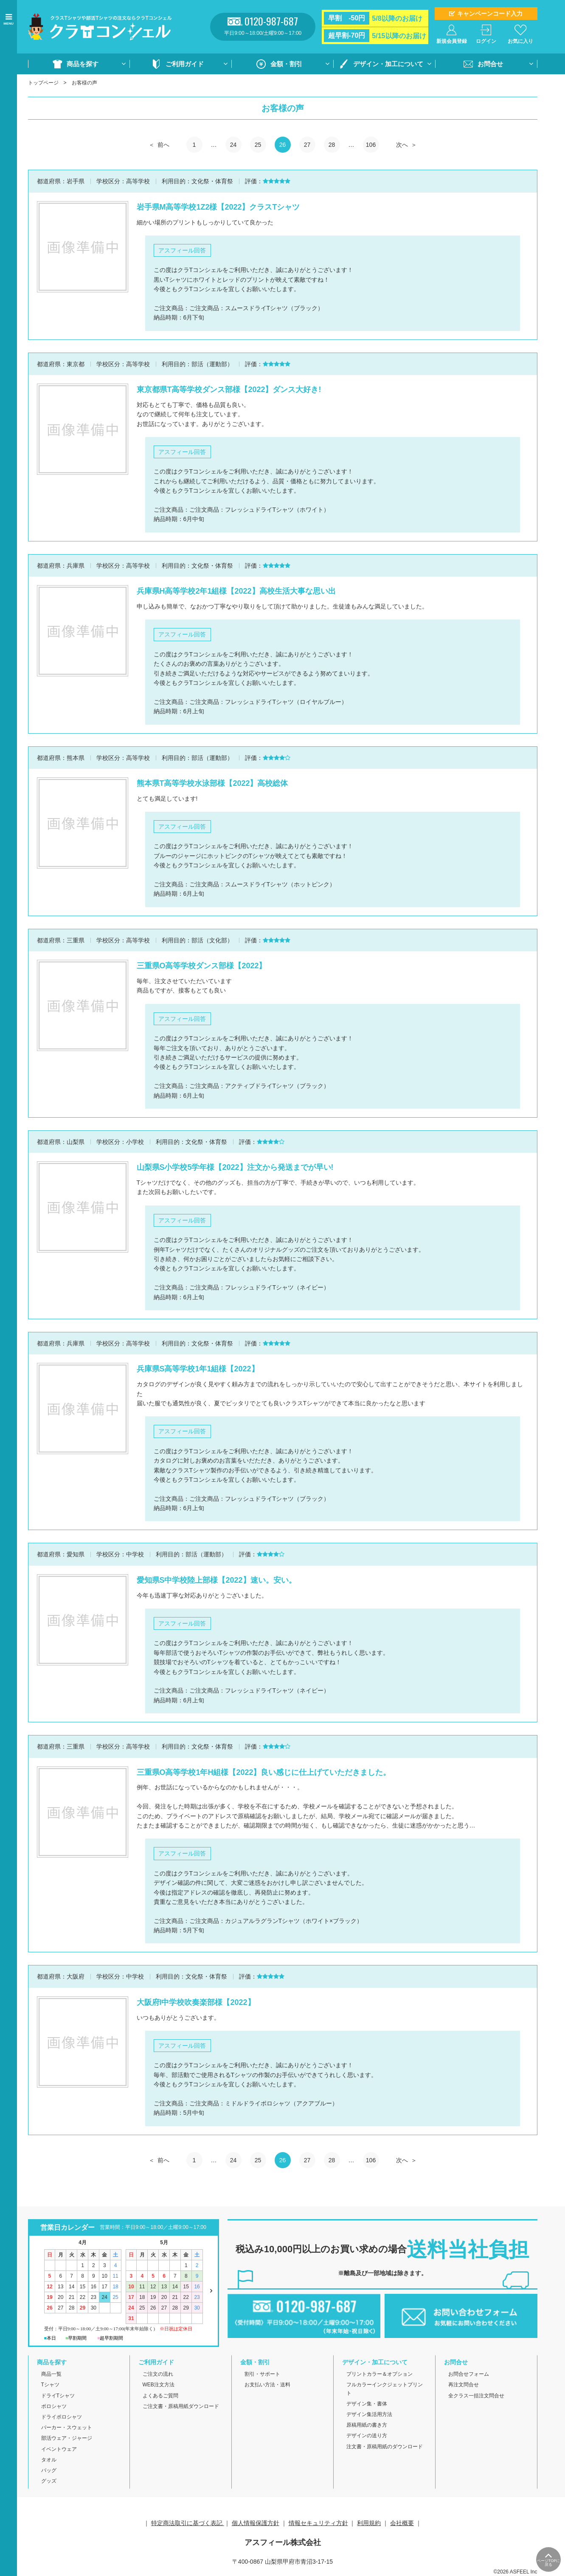 Image resolution: width=565 pixels, height=2576 pixels. Describe the element at coordinates (318, 2523) in the screenshot. I see `情報セキュリティ方針` at that location.